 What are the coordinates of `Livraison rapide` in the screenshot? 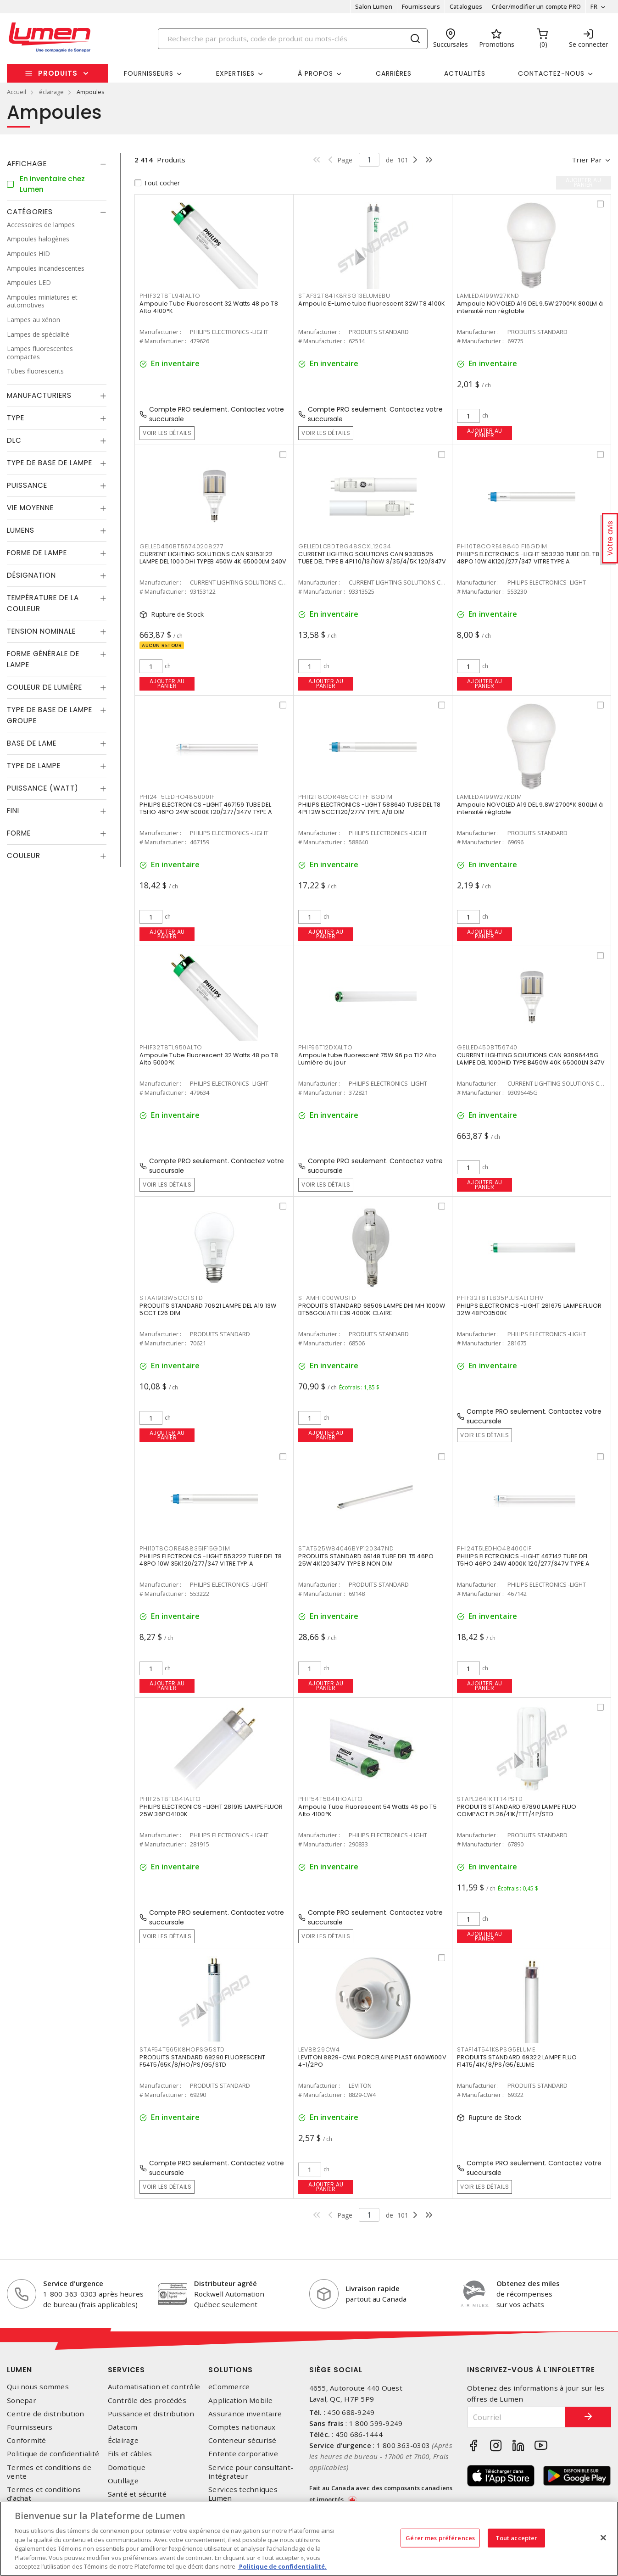 It's located at (372, 2288).